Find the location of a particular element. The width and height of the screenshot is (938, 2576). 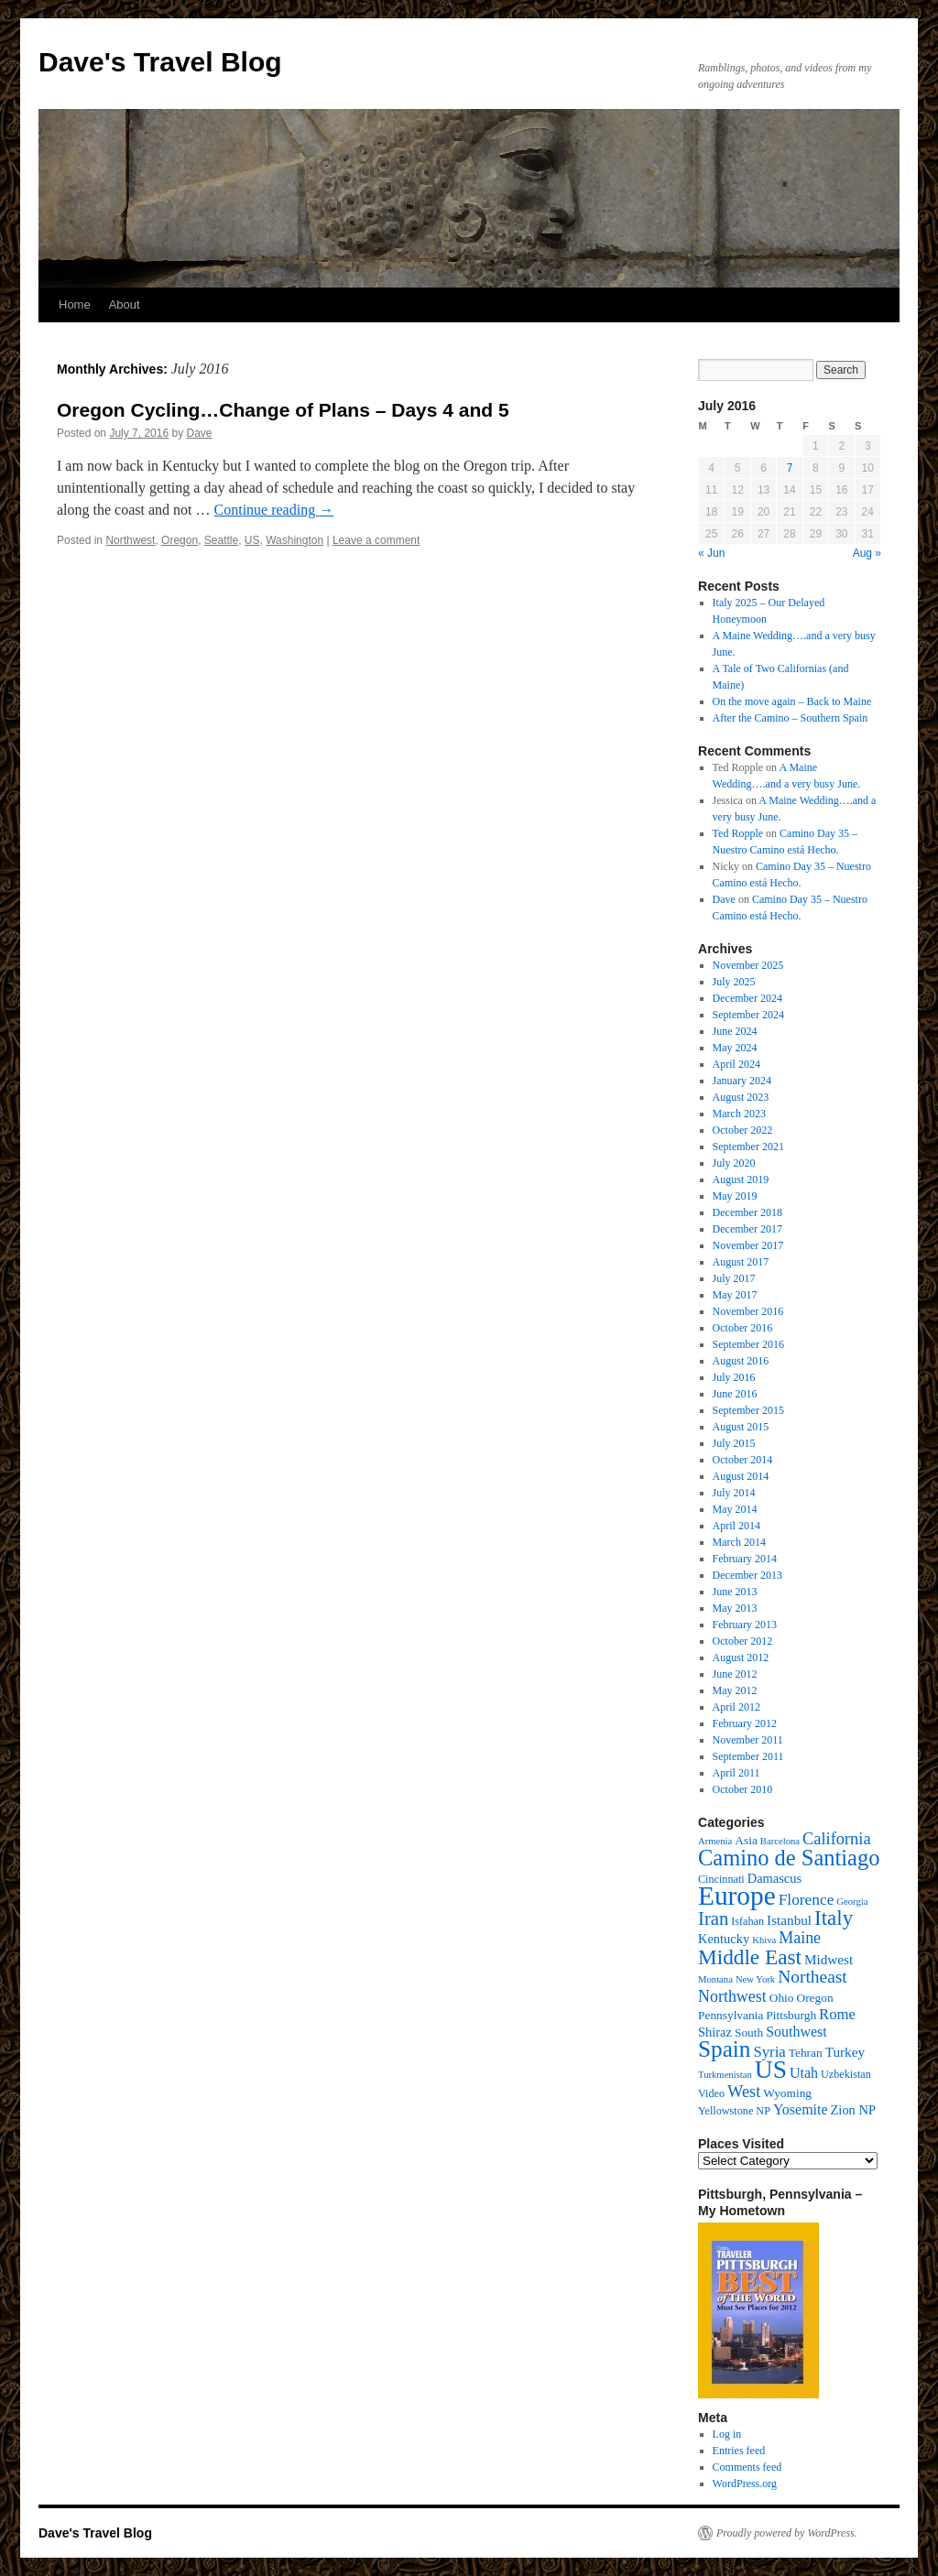

Oregon Cycling…Change of Plans – Days 4 and 5 is located at coordinates (283, 409).